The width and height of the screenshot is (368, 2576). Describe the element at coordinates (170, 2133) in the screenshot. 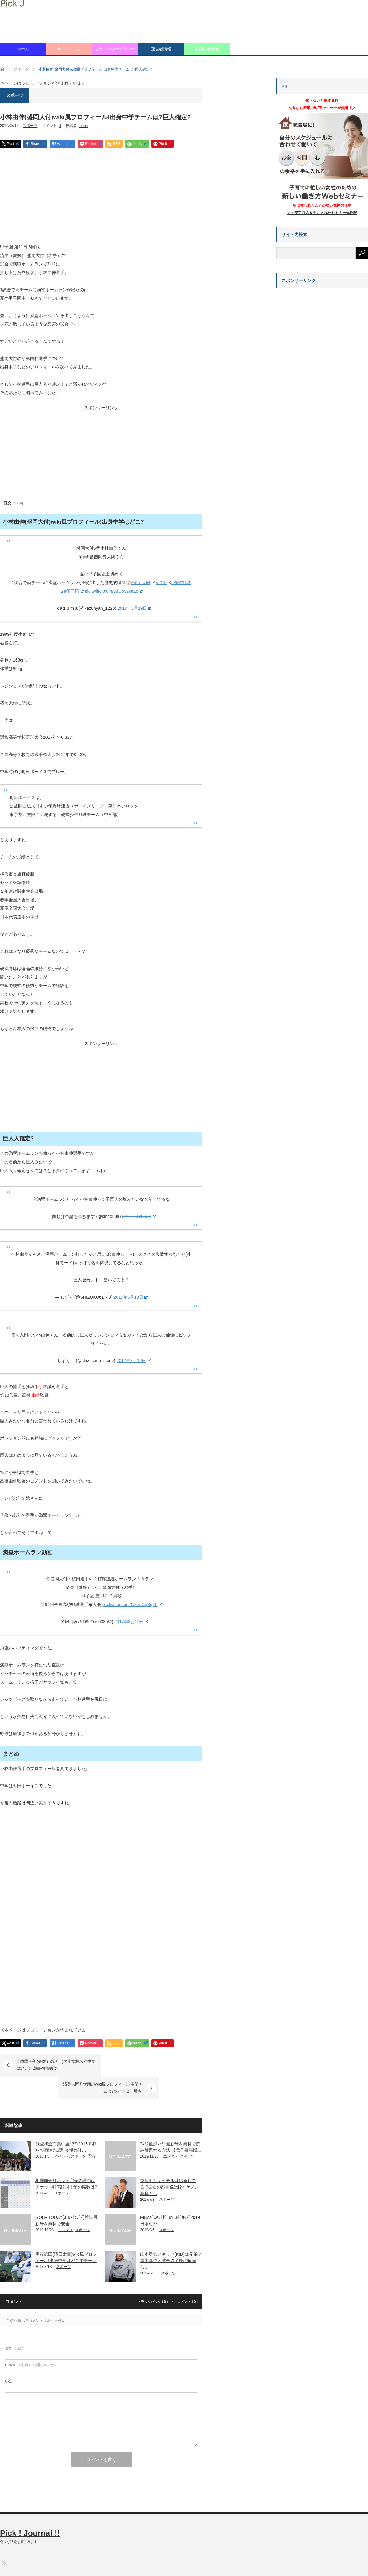

I see `エンタメ` at that location.